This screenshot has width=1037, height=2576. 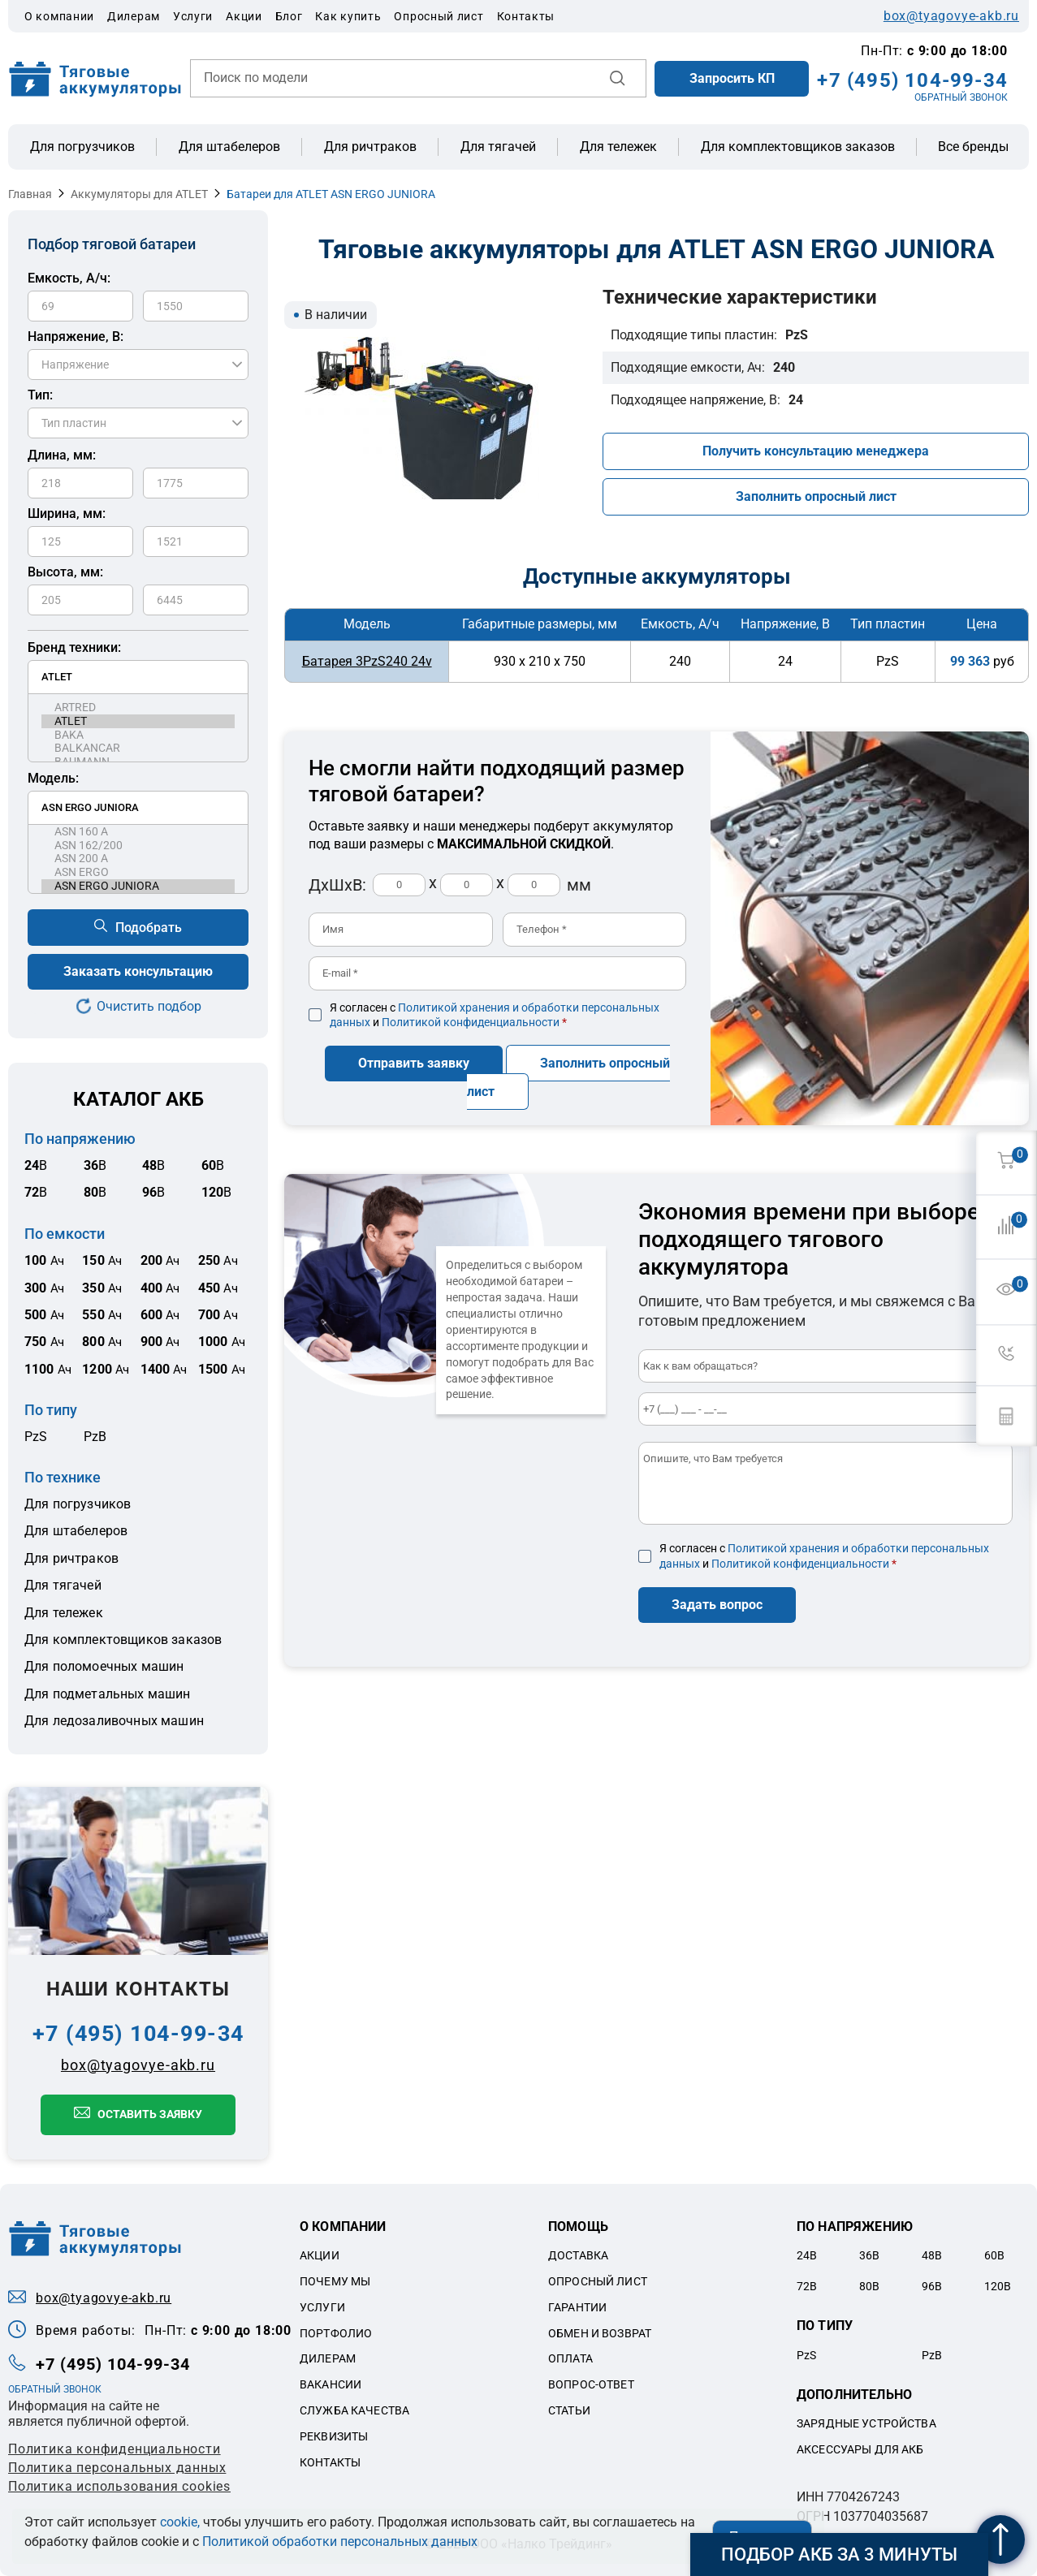 I want to click on Политикой конфиденциальности, so click(x=471, y=1022).